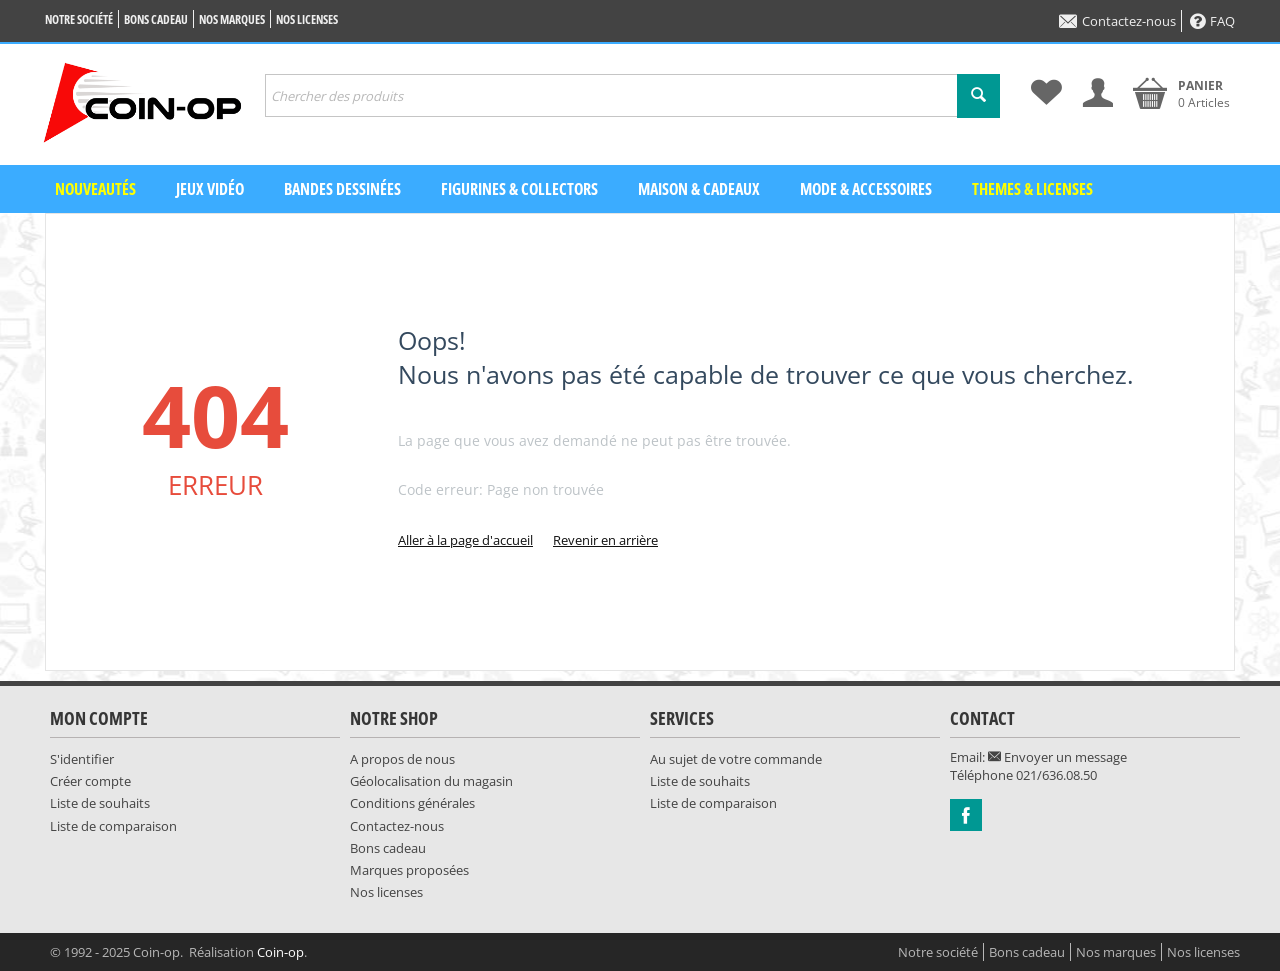 This screenshot has height=971, width=1280. What do you see at coordinates (307, 19) in the screenshot?
I see `Nos licenses` at bounding box center [307, 19].